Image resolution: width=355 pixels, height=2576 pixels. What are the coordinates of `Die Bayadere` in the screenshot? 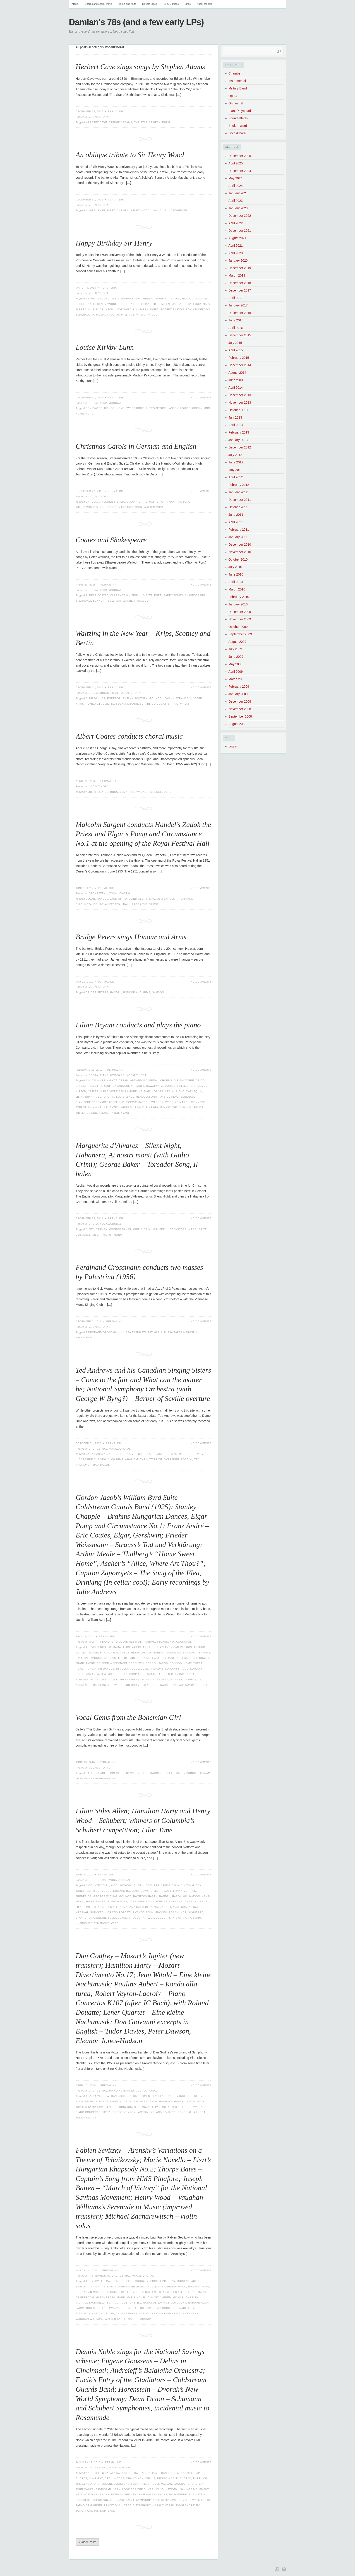 It's located at (184, 1080).